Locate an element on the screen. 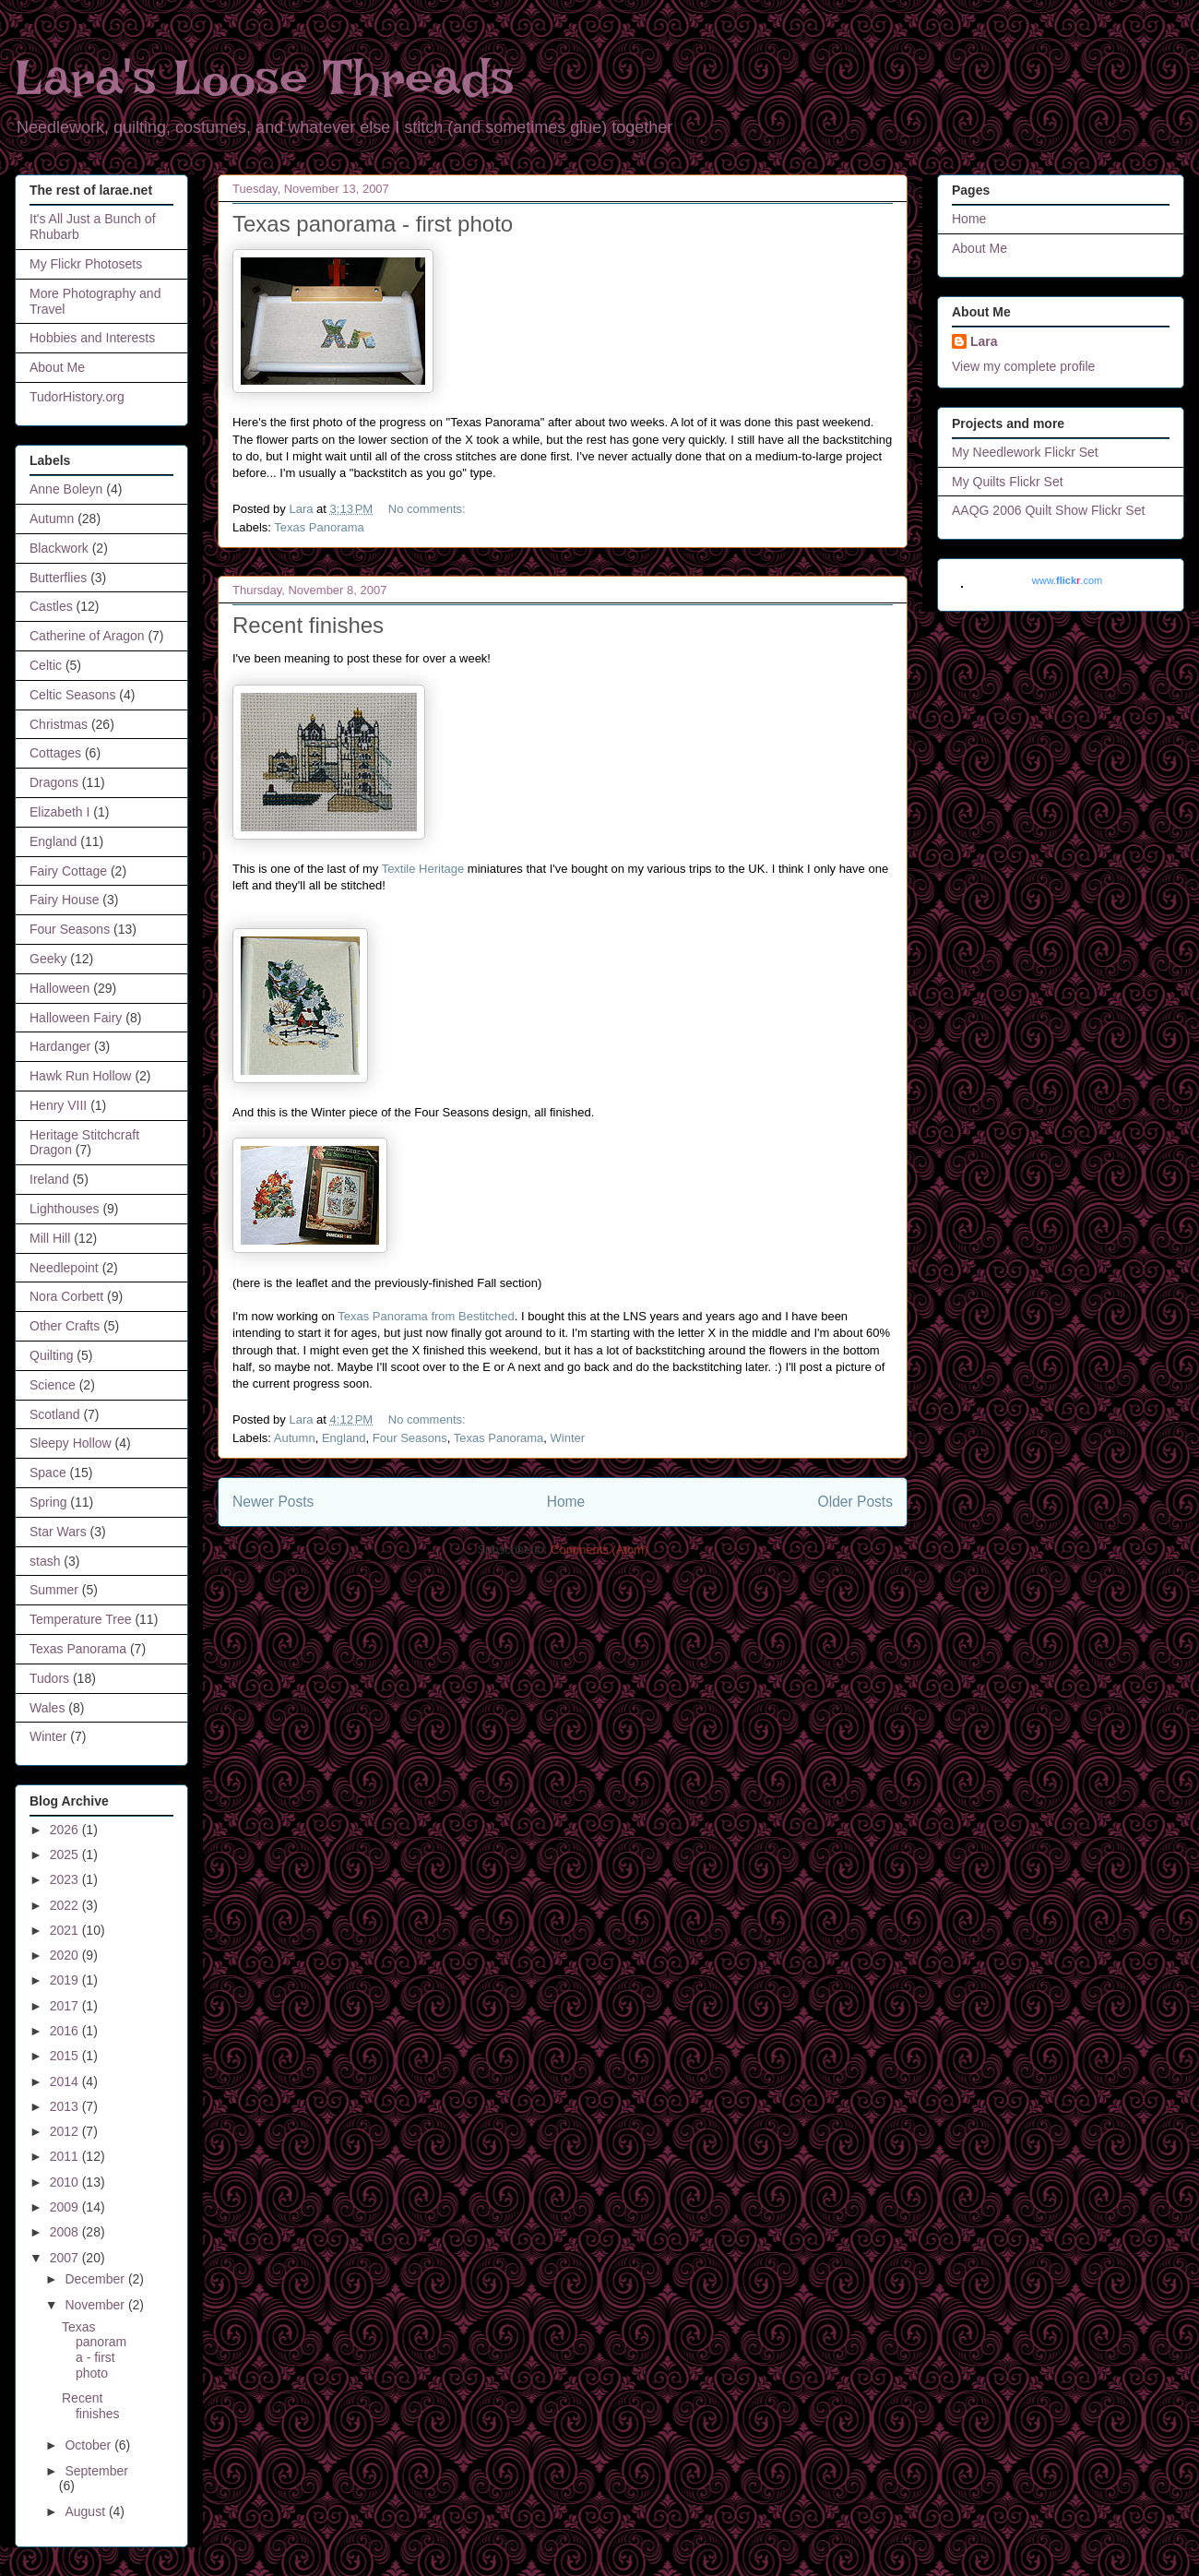  Cottages is located at coordinates (55, 752).